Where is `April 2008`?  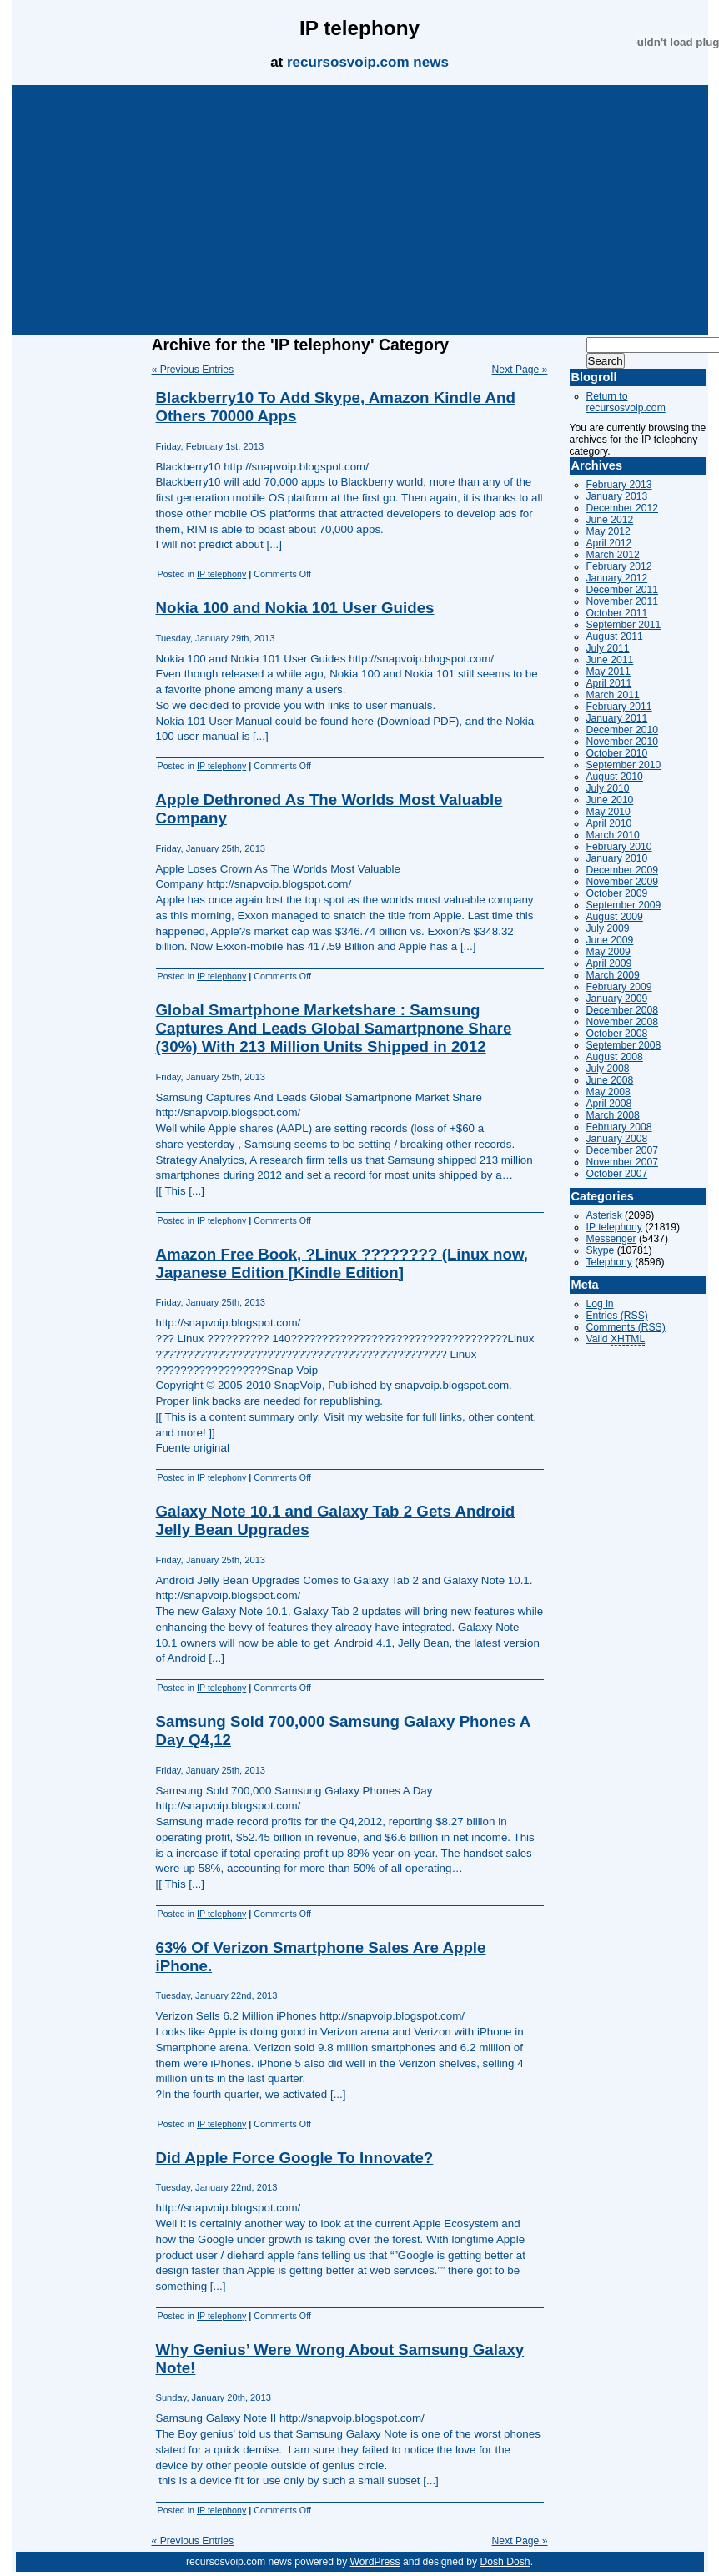
April 2008 is located at coordinates (609, 1103).